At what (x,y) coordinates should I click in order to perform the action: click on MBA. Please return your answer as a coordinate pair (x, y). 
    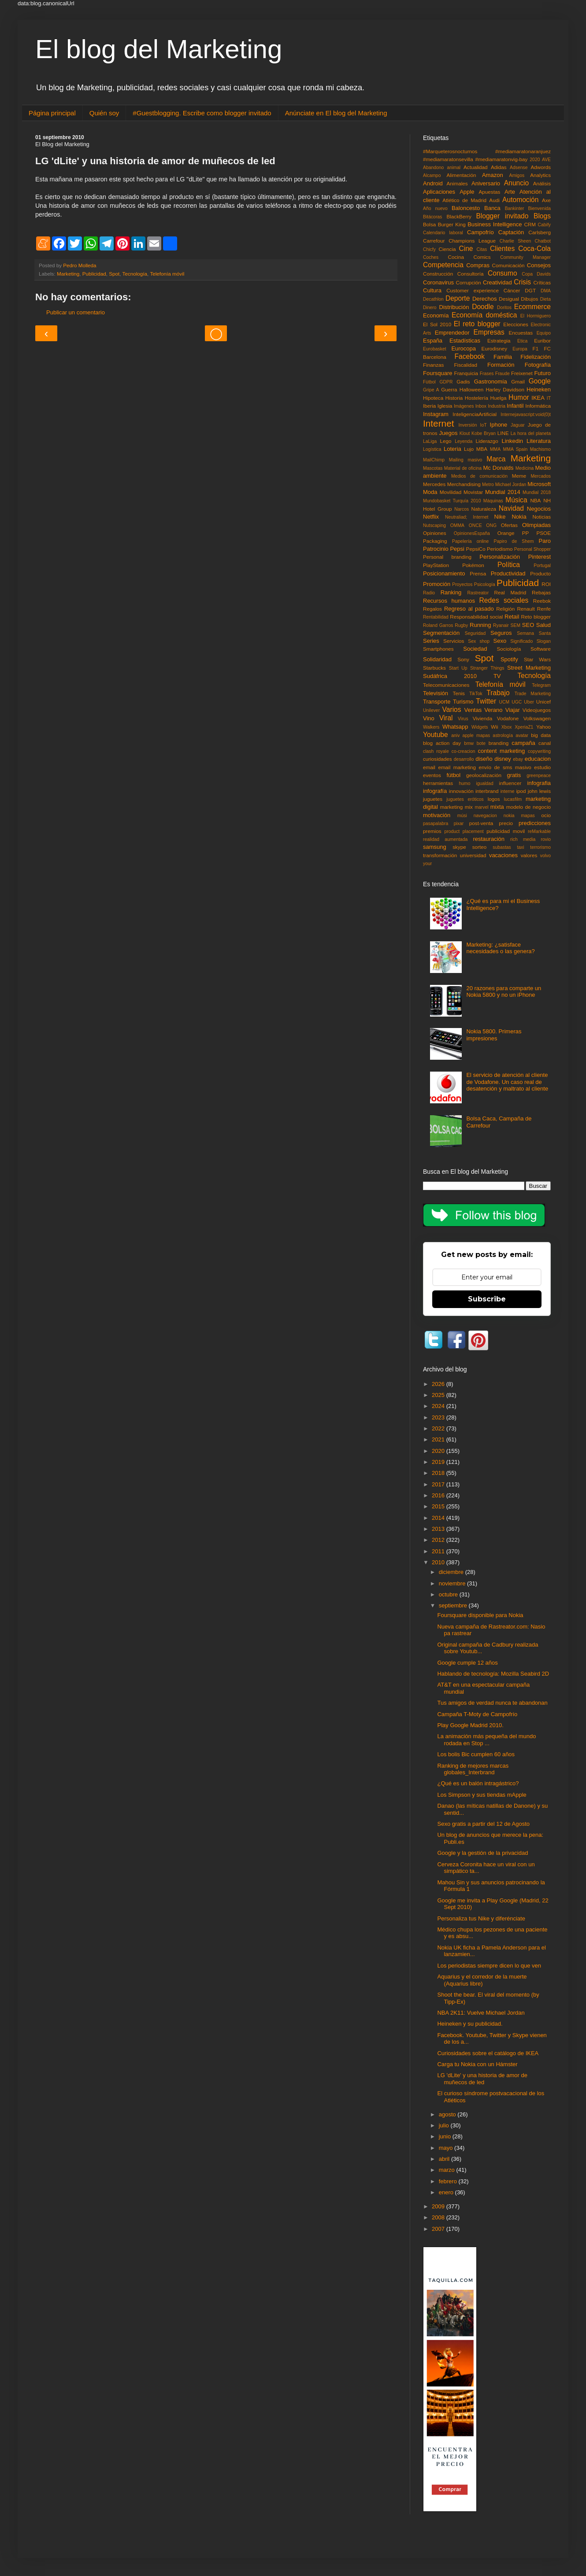
    Looking at the image, I should click on (481, 449).